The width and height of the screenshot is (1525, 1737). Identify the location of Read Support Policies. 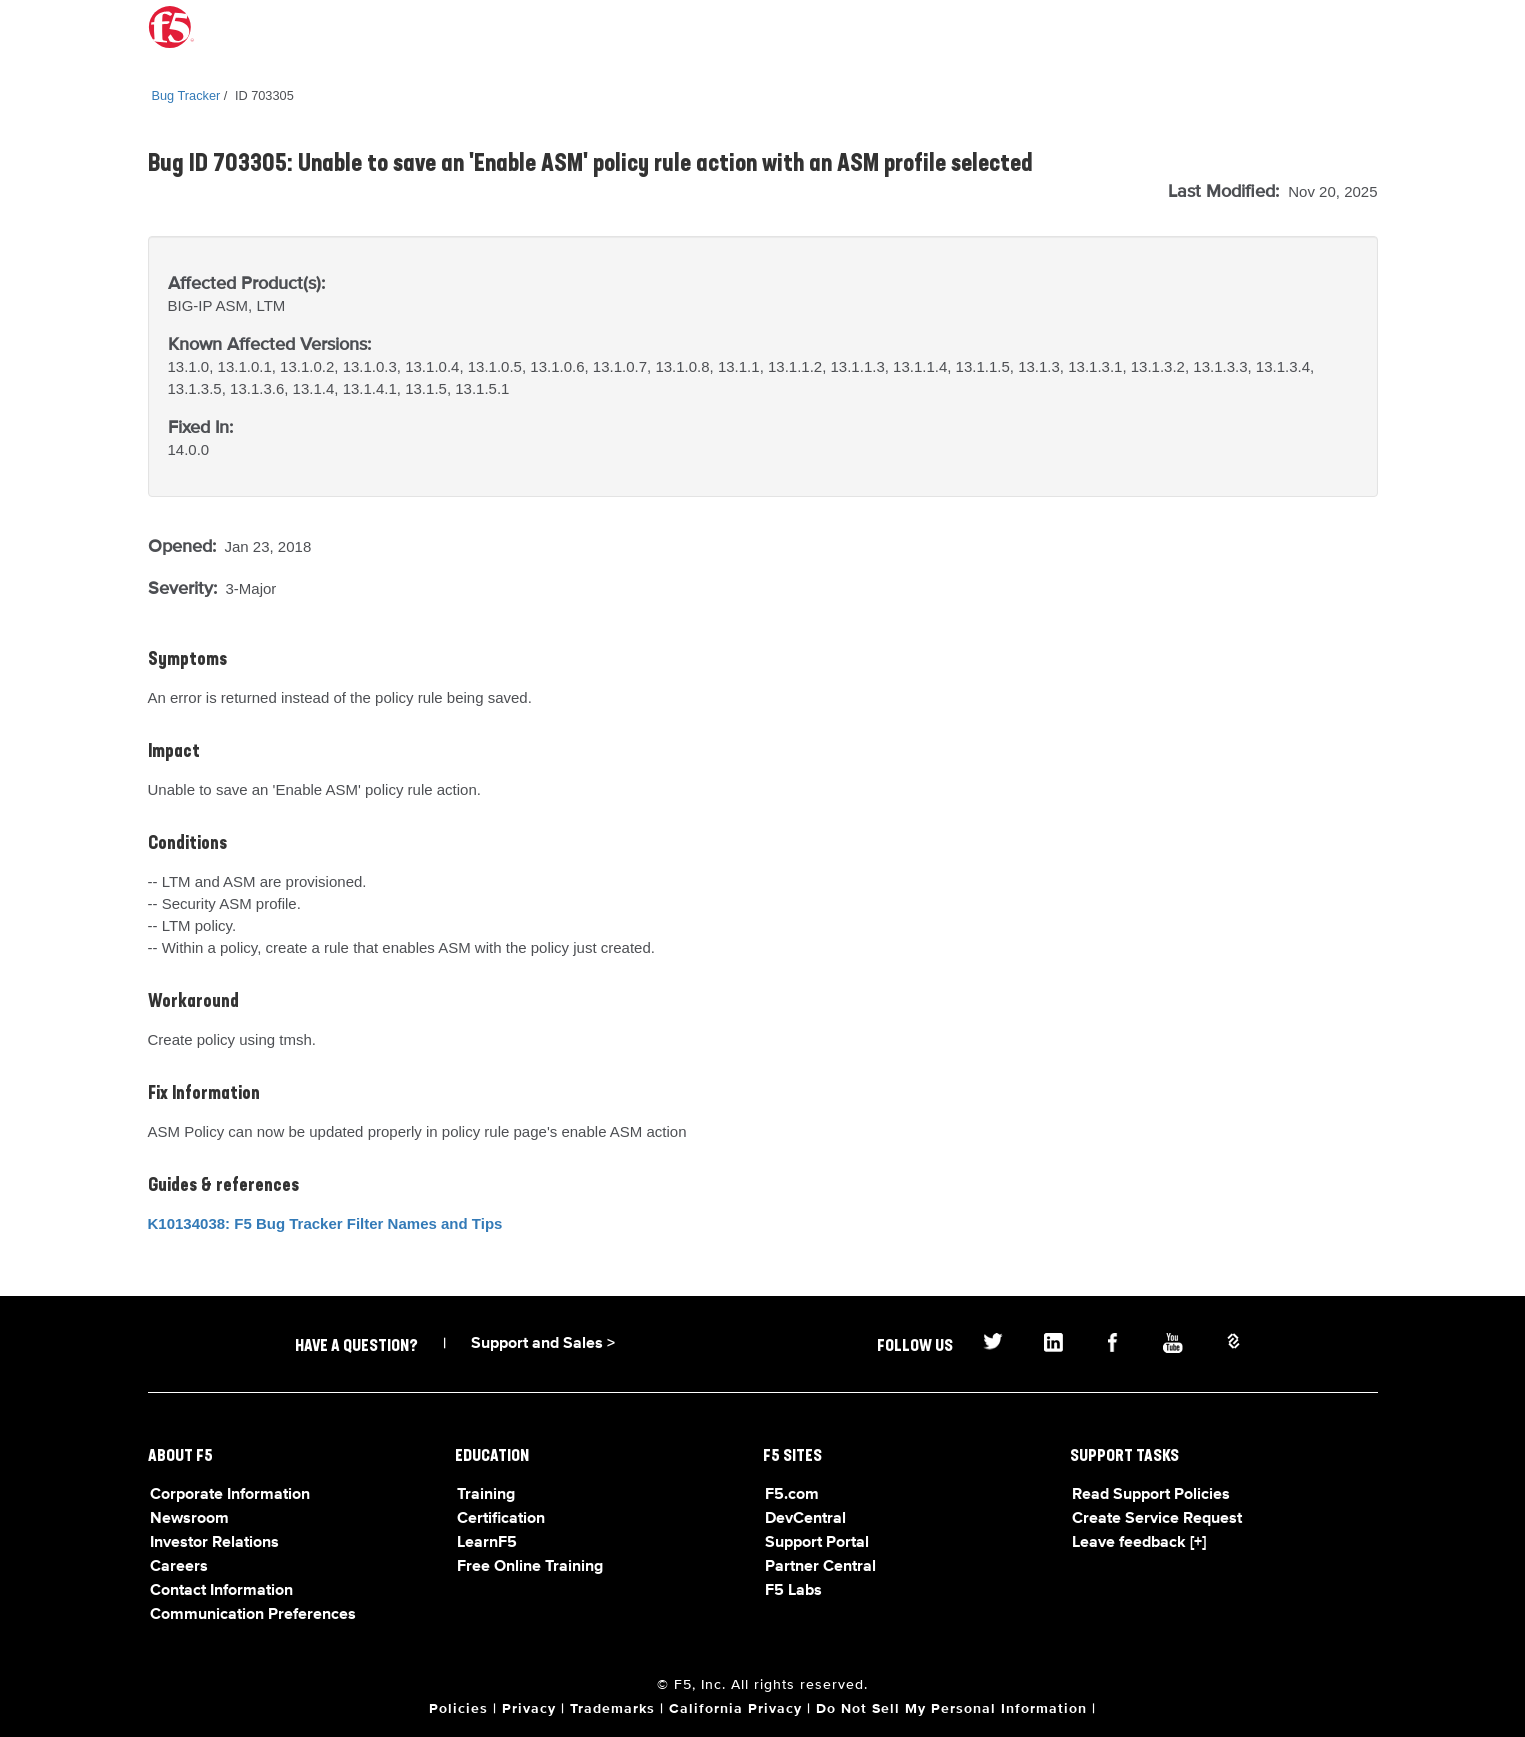
(1151, 1495).